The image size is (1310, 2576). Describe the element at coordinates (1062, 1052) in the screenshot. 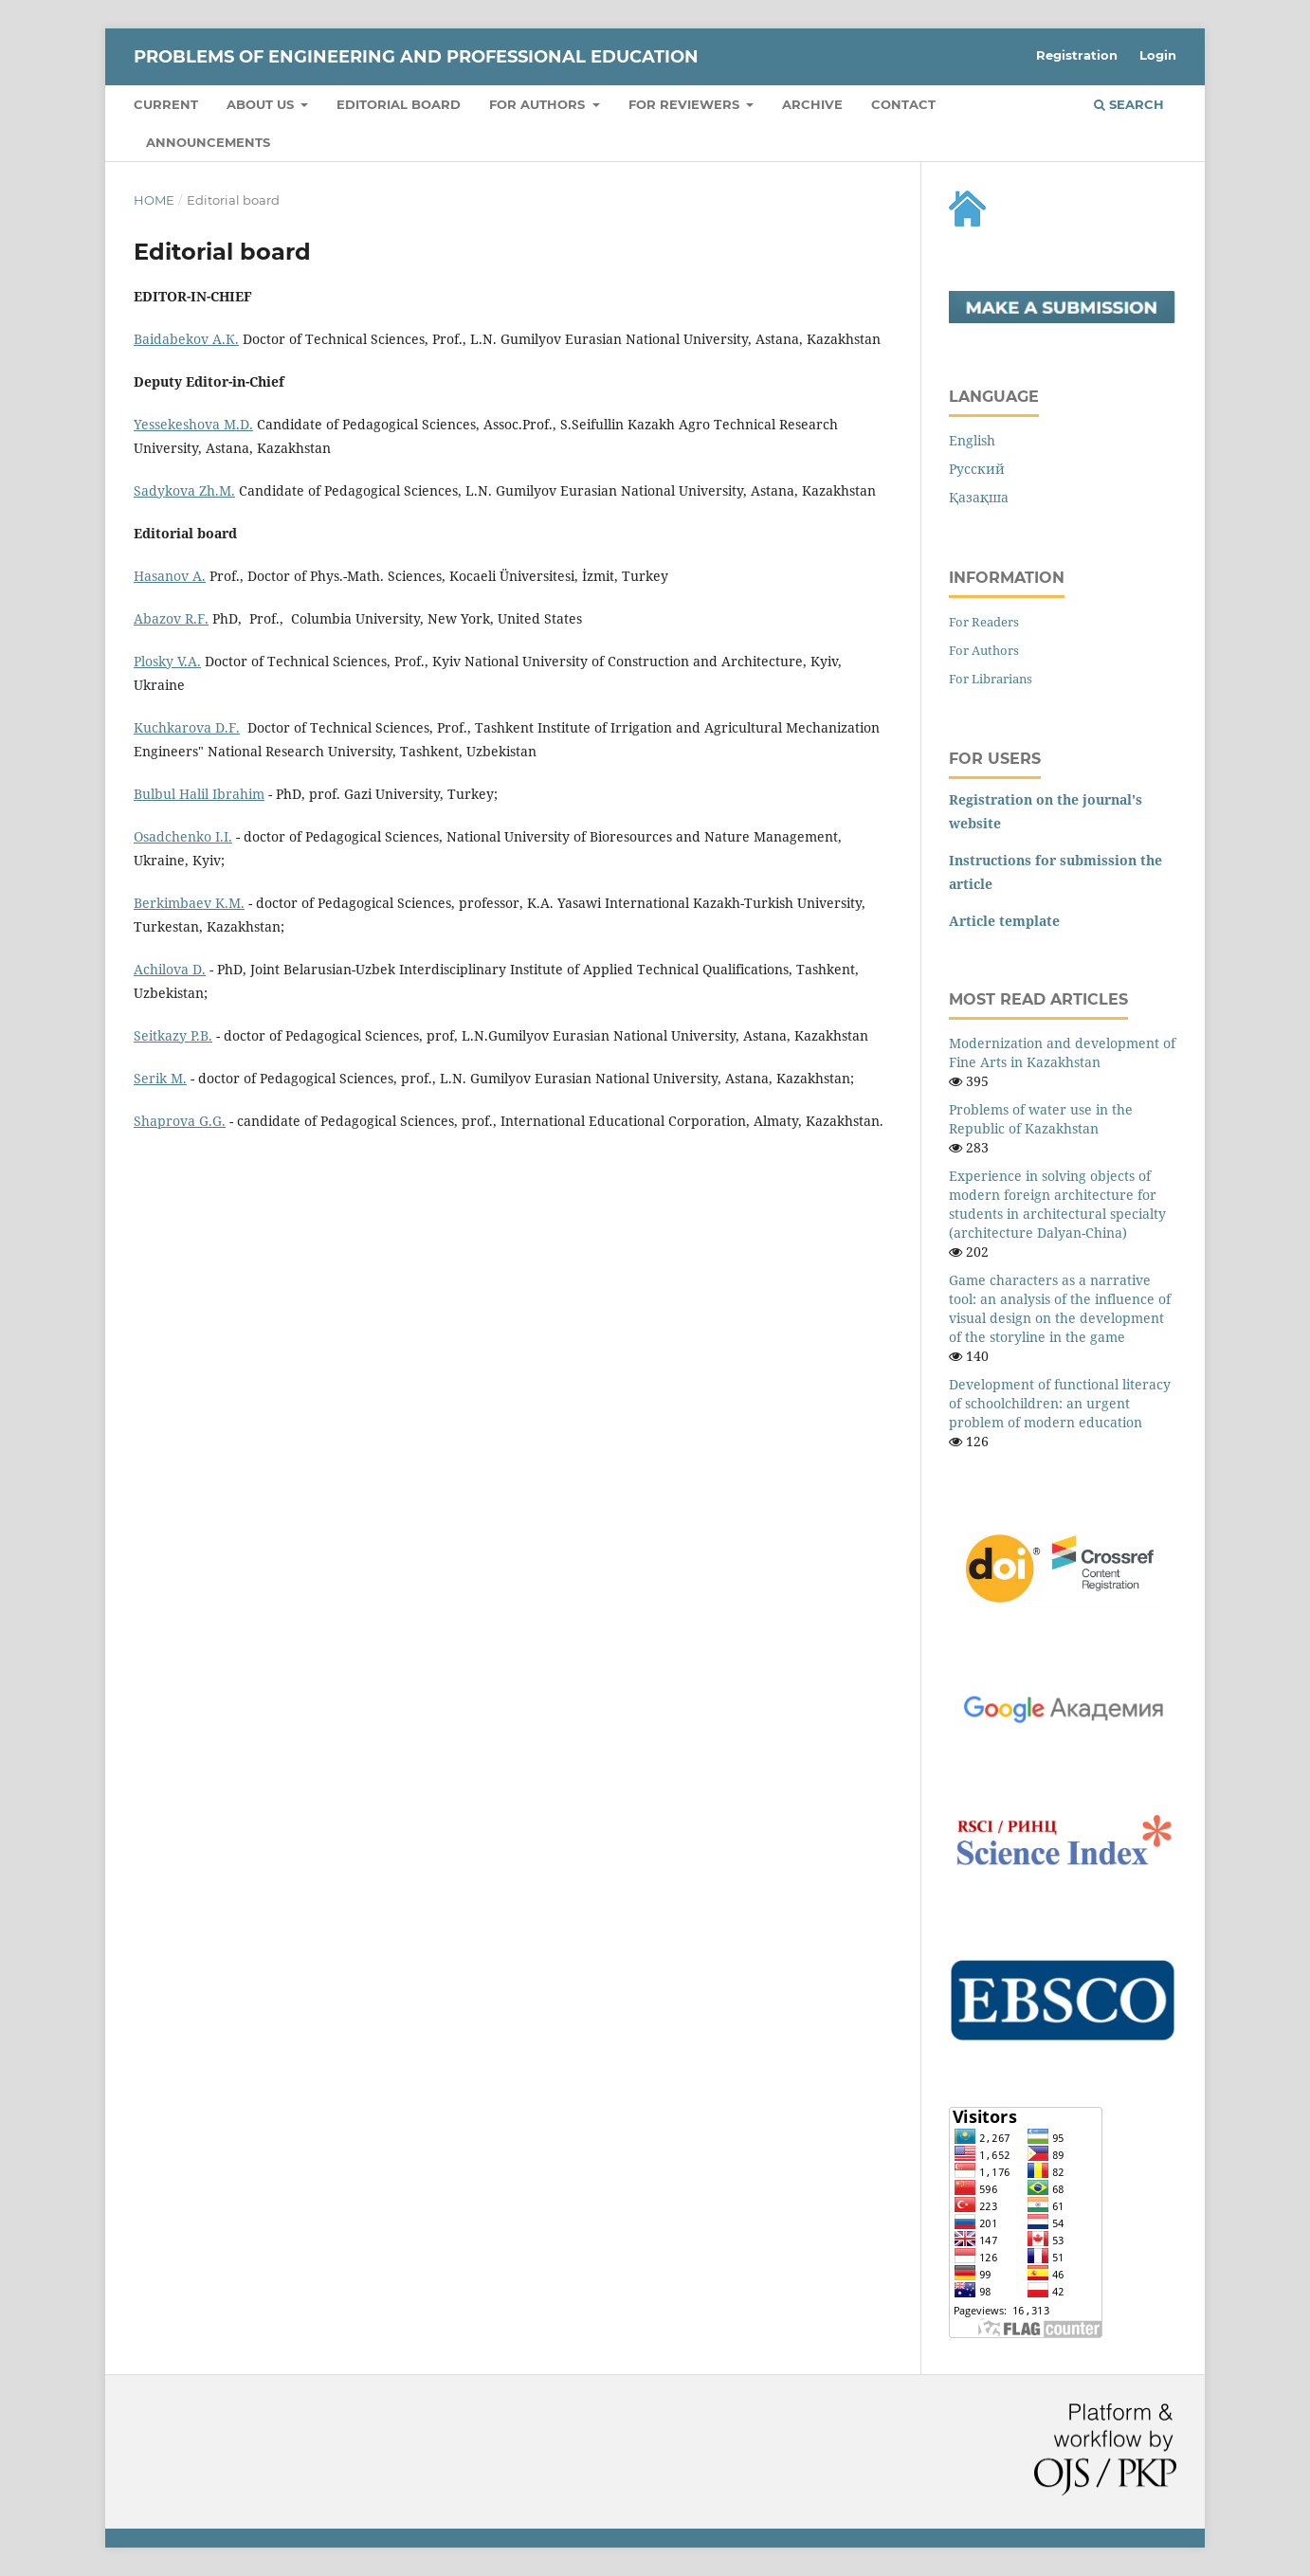

I see `Modernization and development of Fine Arts in Kazakhstan` at that location.